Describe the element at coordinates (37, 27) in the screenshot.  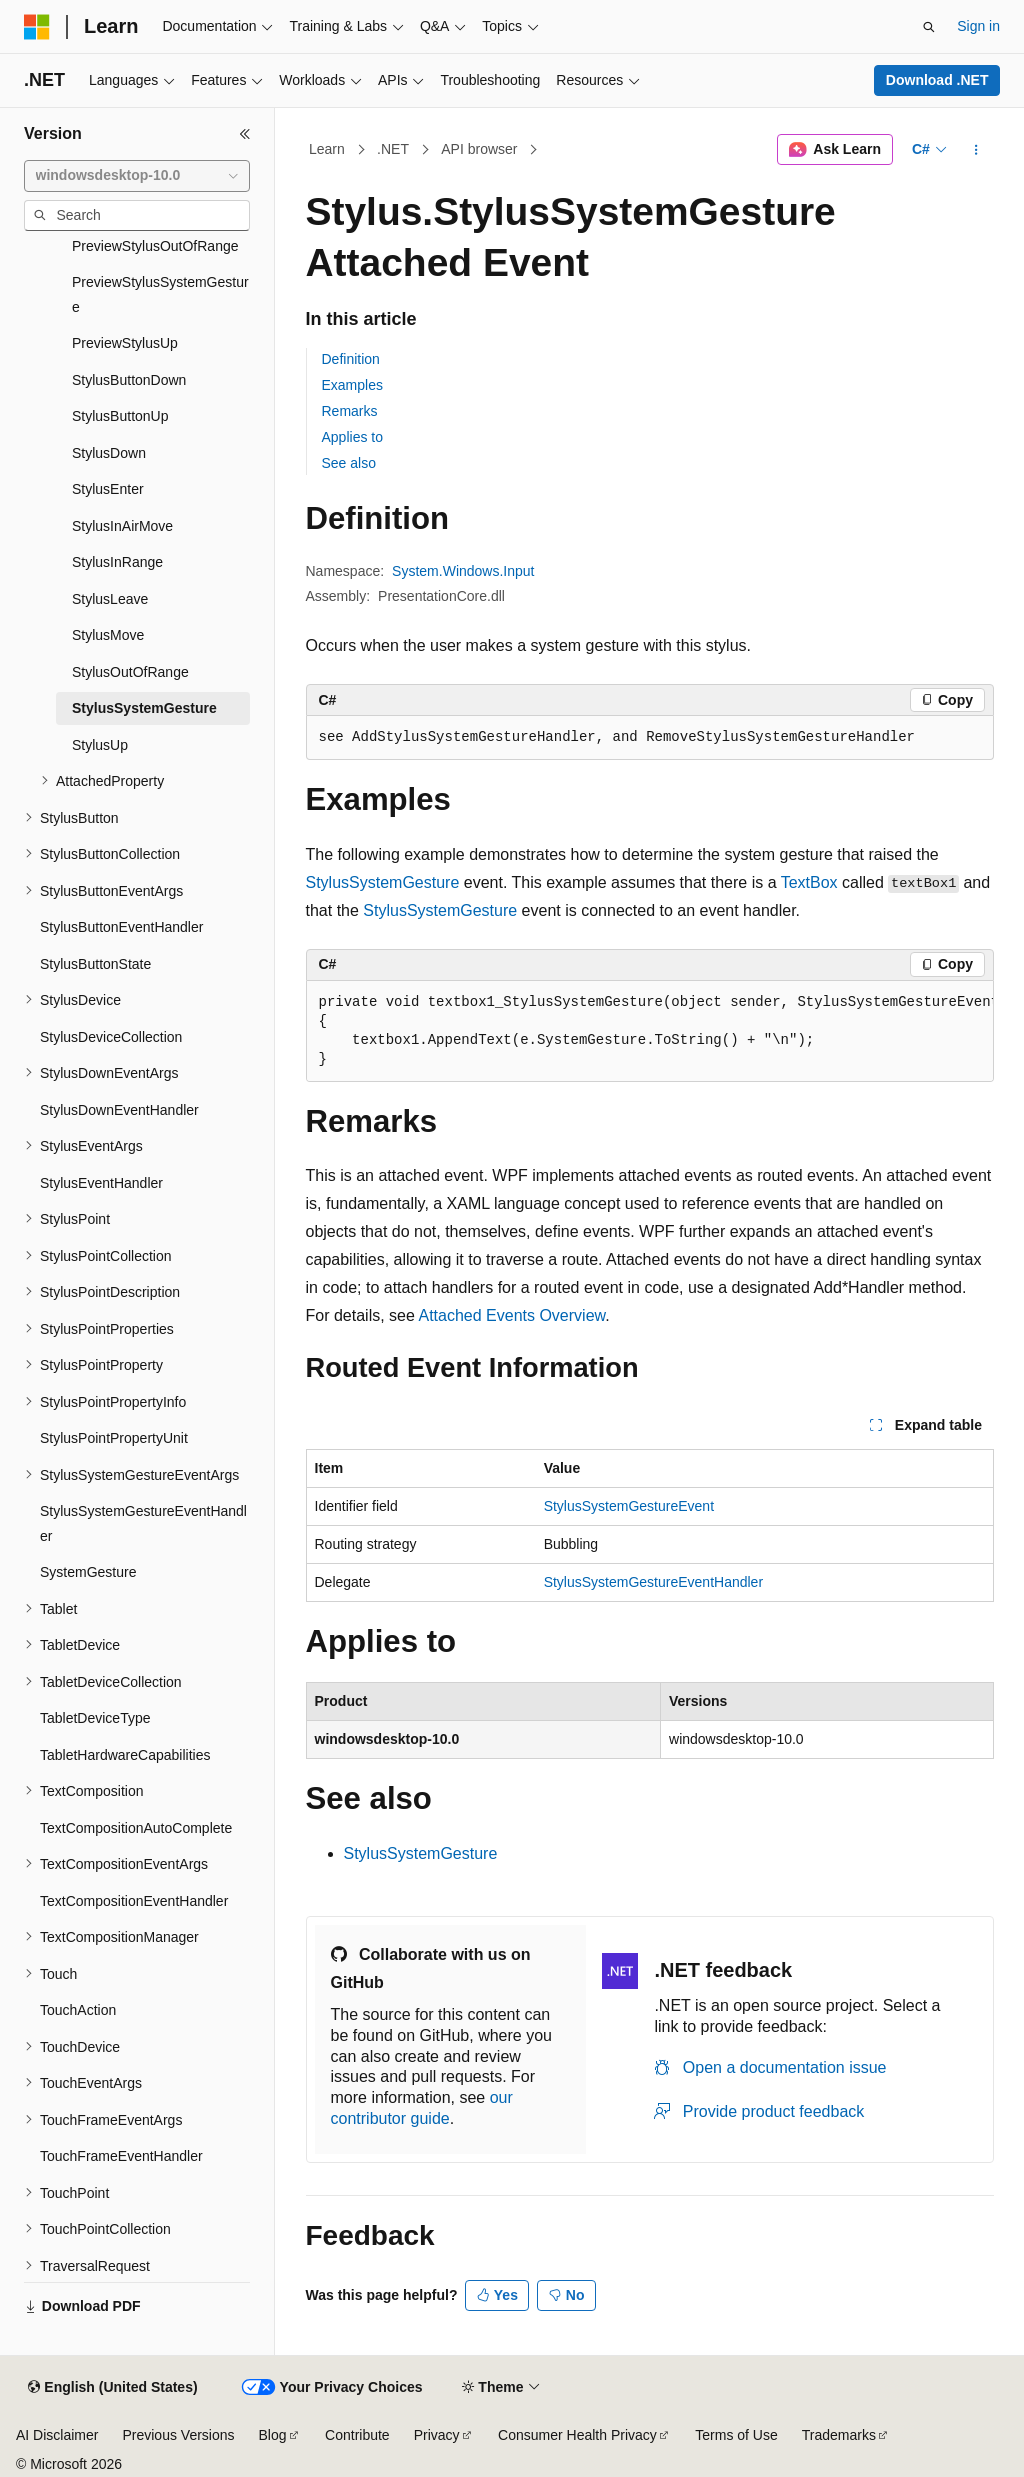
I see `[Microsoft]` at that location.